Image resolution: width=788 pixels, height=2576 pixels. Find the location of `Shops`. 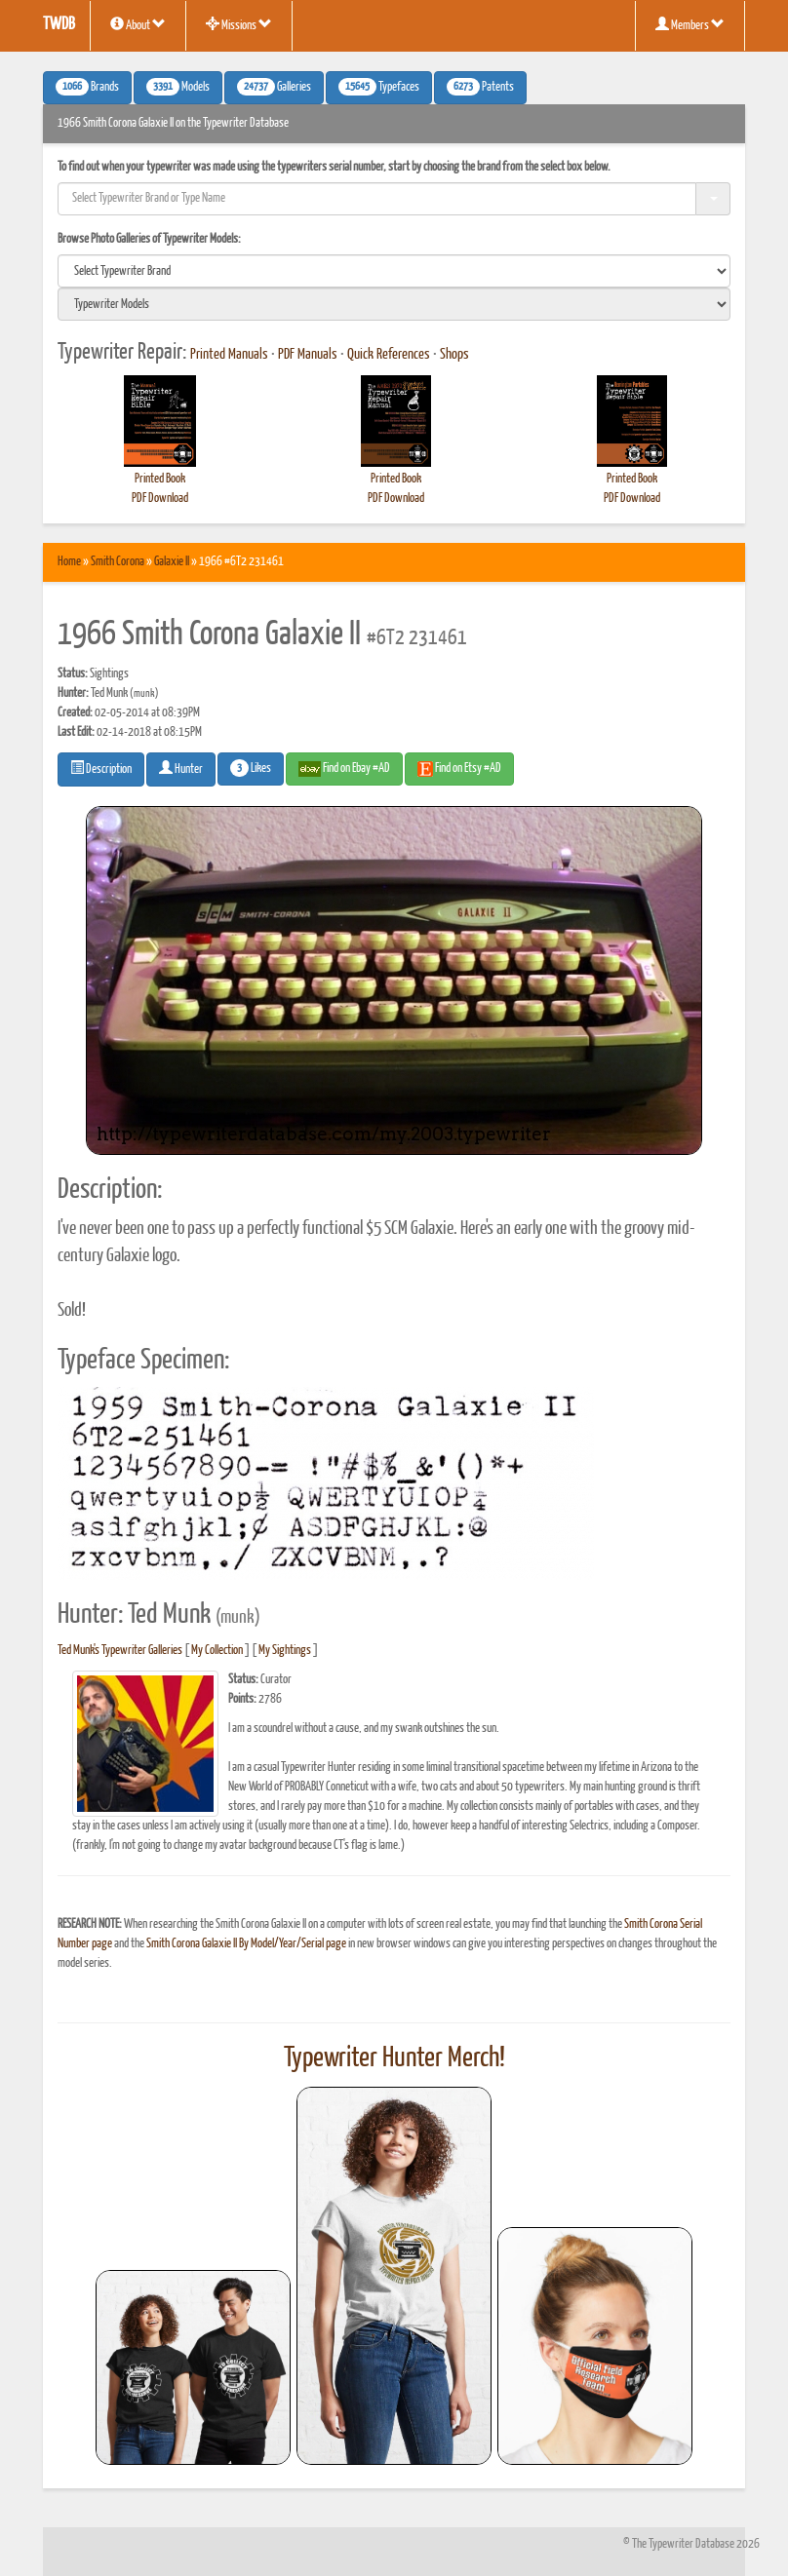

Shops is located at coordinates (454, 355).